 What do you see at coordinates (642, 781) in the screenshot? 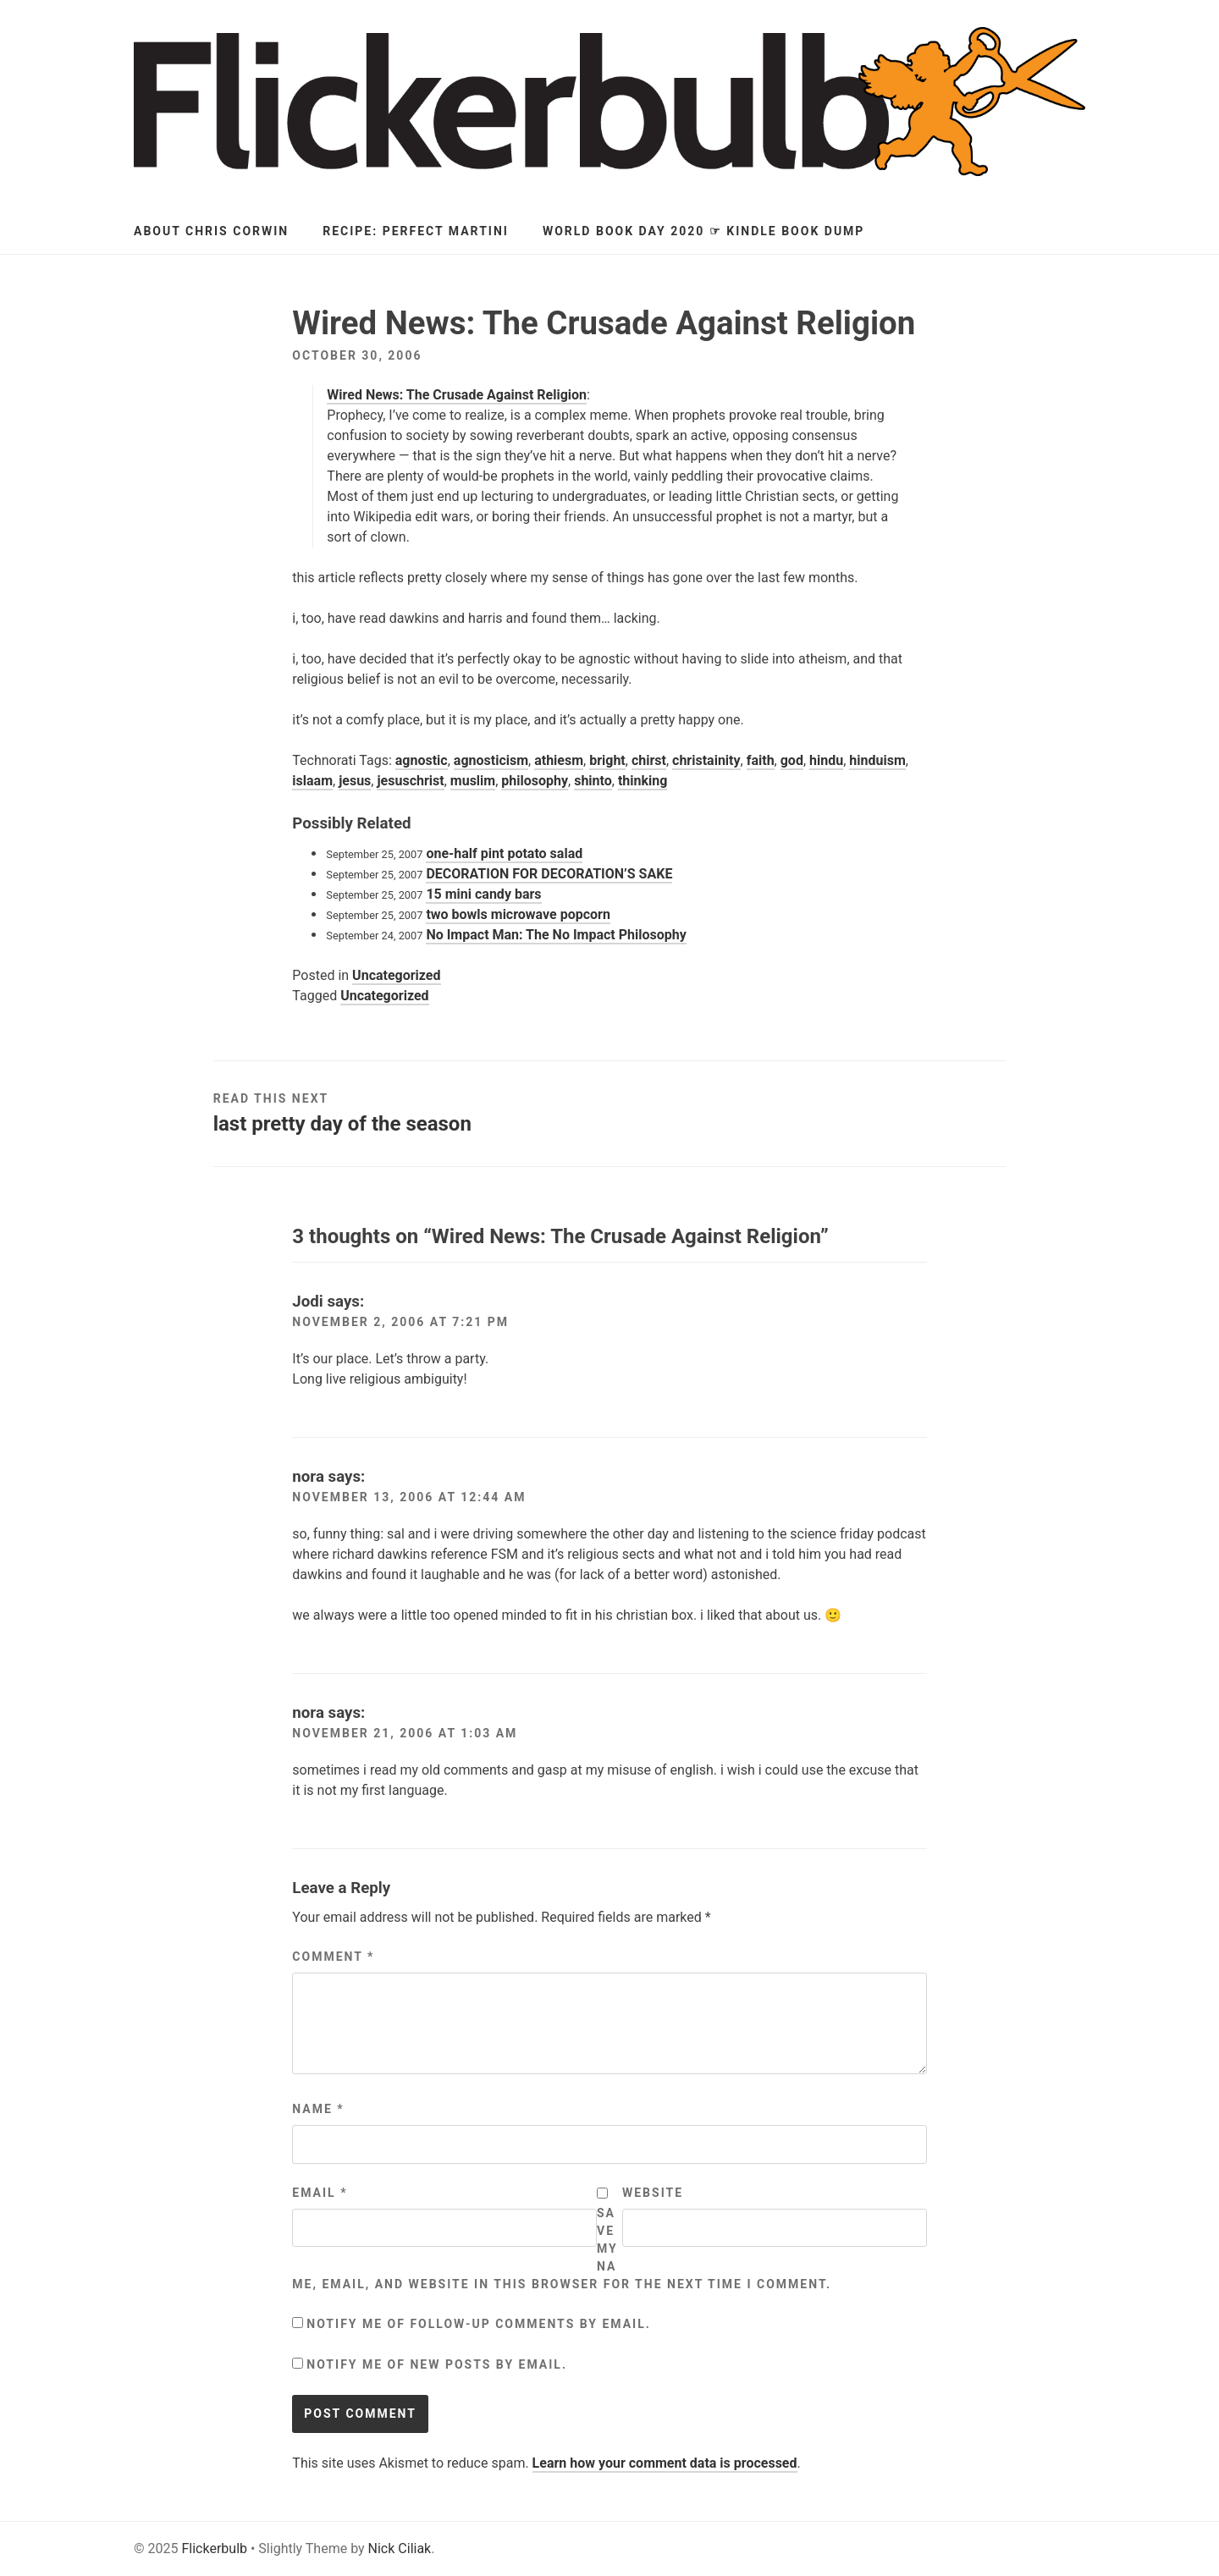
I see `thinking` at bounding box center [642, 781].